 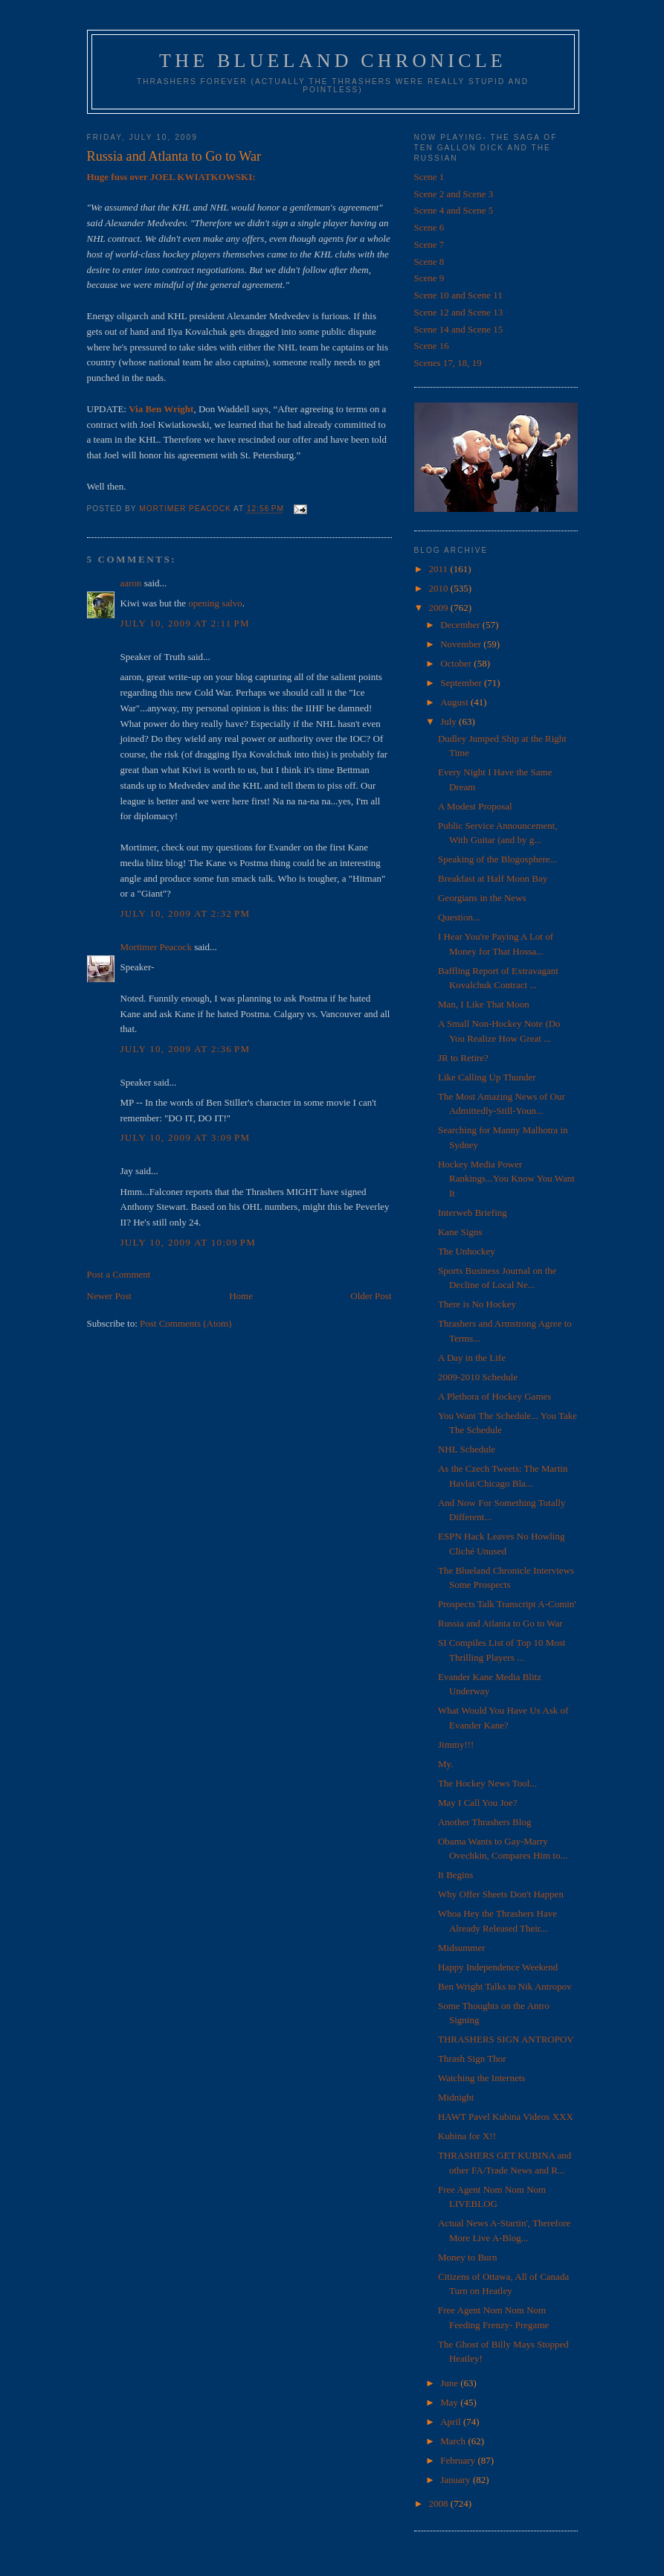 I want to click on April, so click(x=451, y=2421).